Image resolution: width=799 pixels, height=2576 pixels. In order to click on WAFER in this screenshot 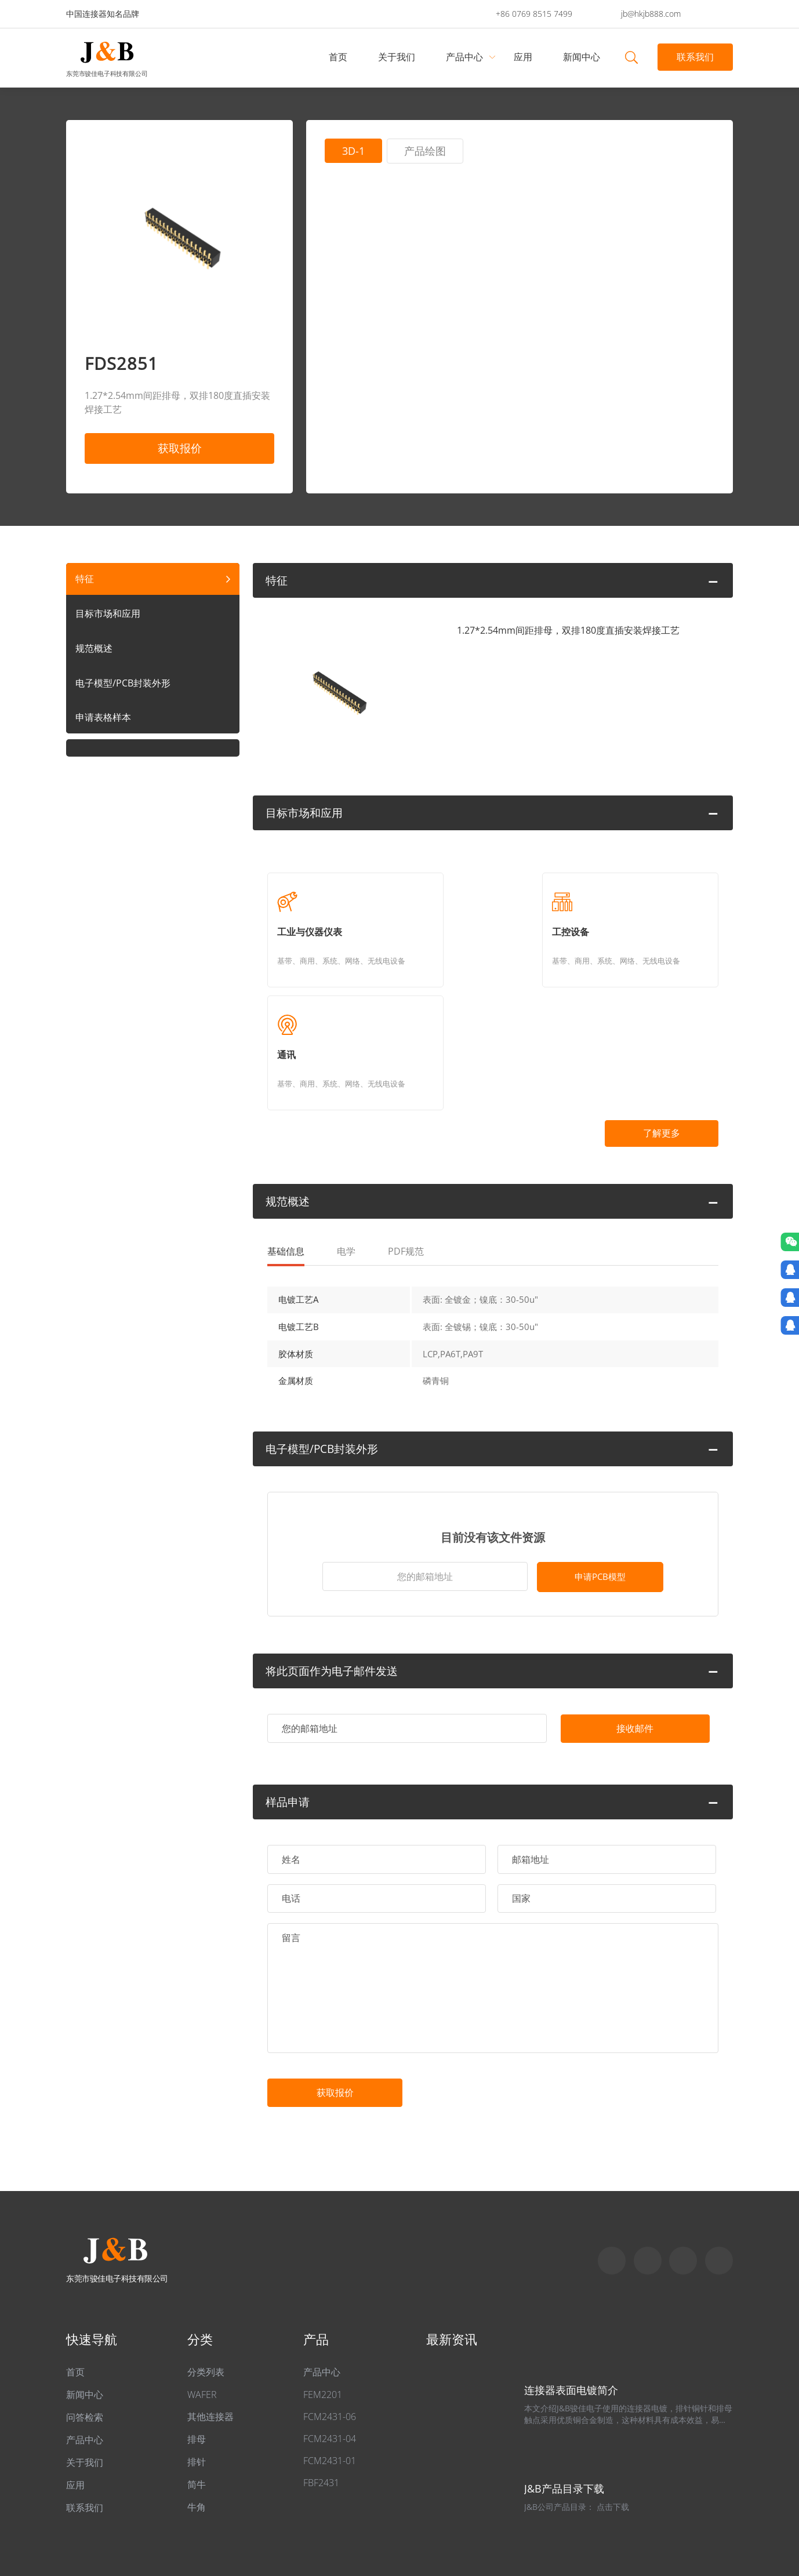, I will do `click(202, 2313)`.